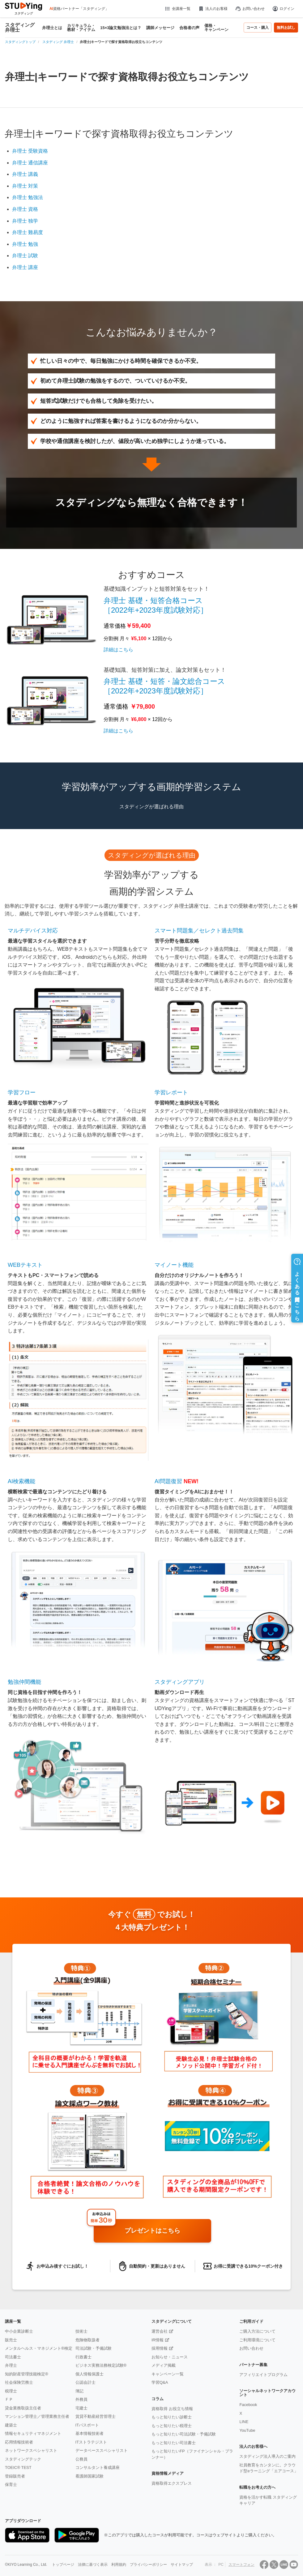 Image resolution: width=303 pixels, height=2576 pixels. I want to click on 税理士, so click(11, 2391).